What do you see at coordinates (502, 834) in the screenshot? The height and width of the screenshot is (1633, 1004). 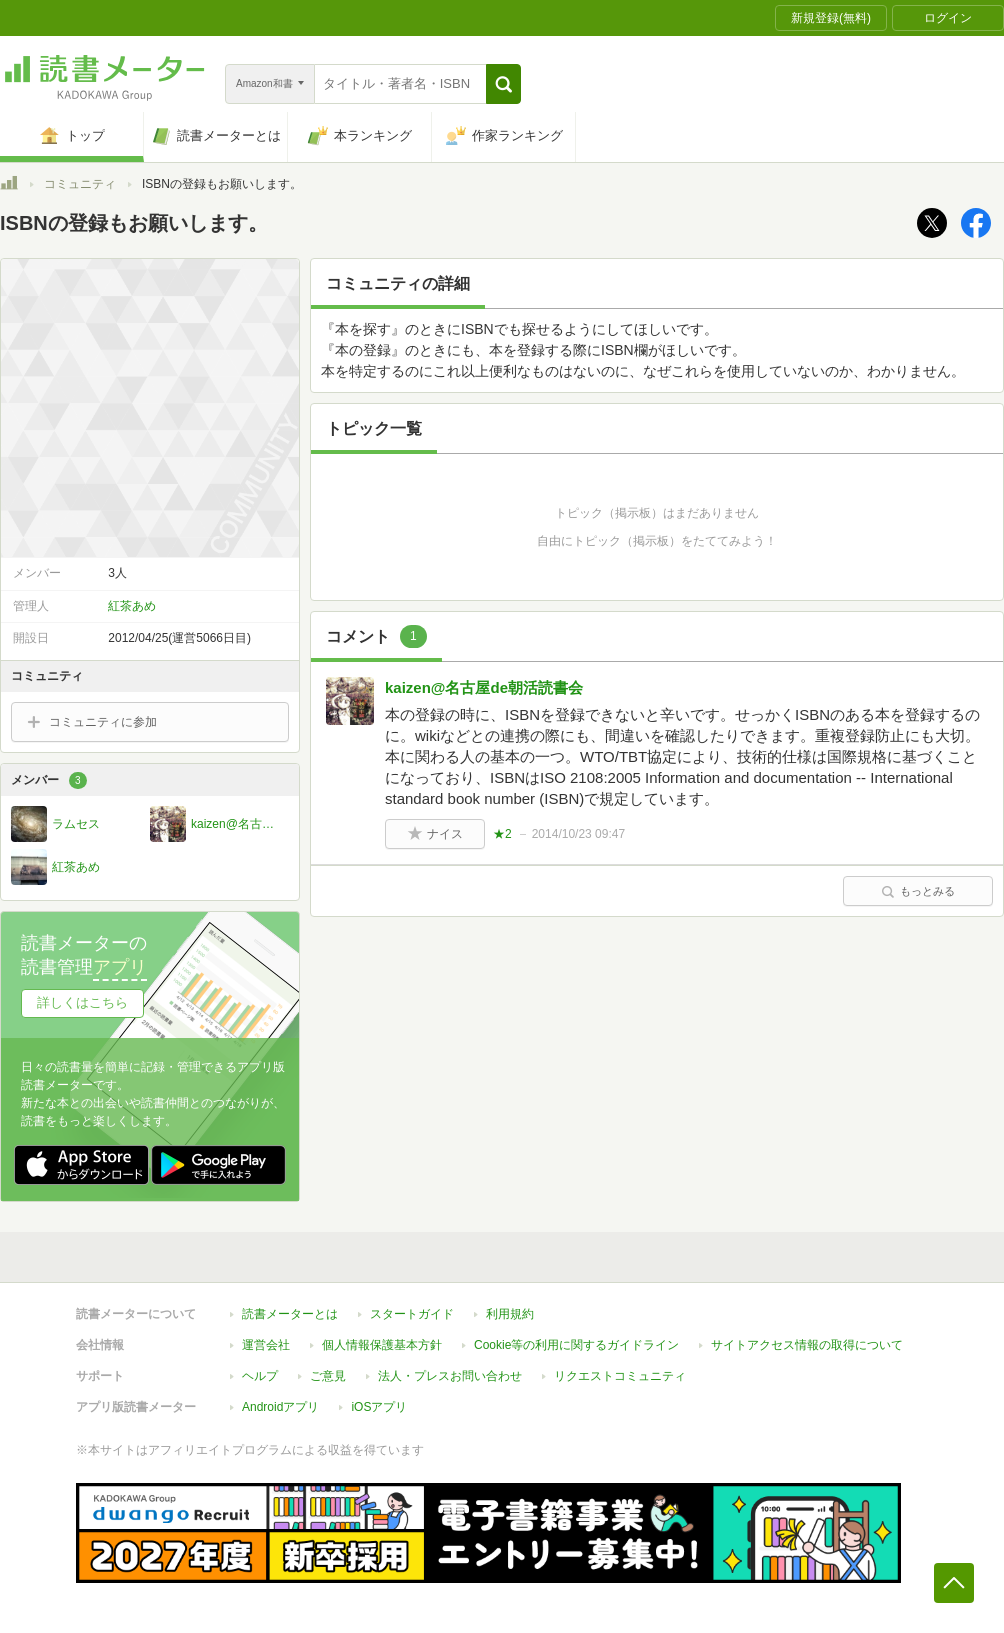 I see `★2` at bounding box center [502, 834].